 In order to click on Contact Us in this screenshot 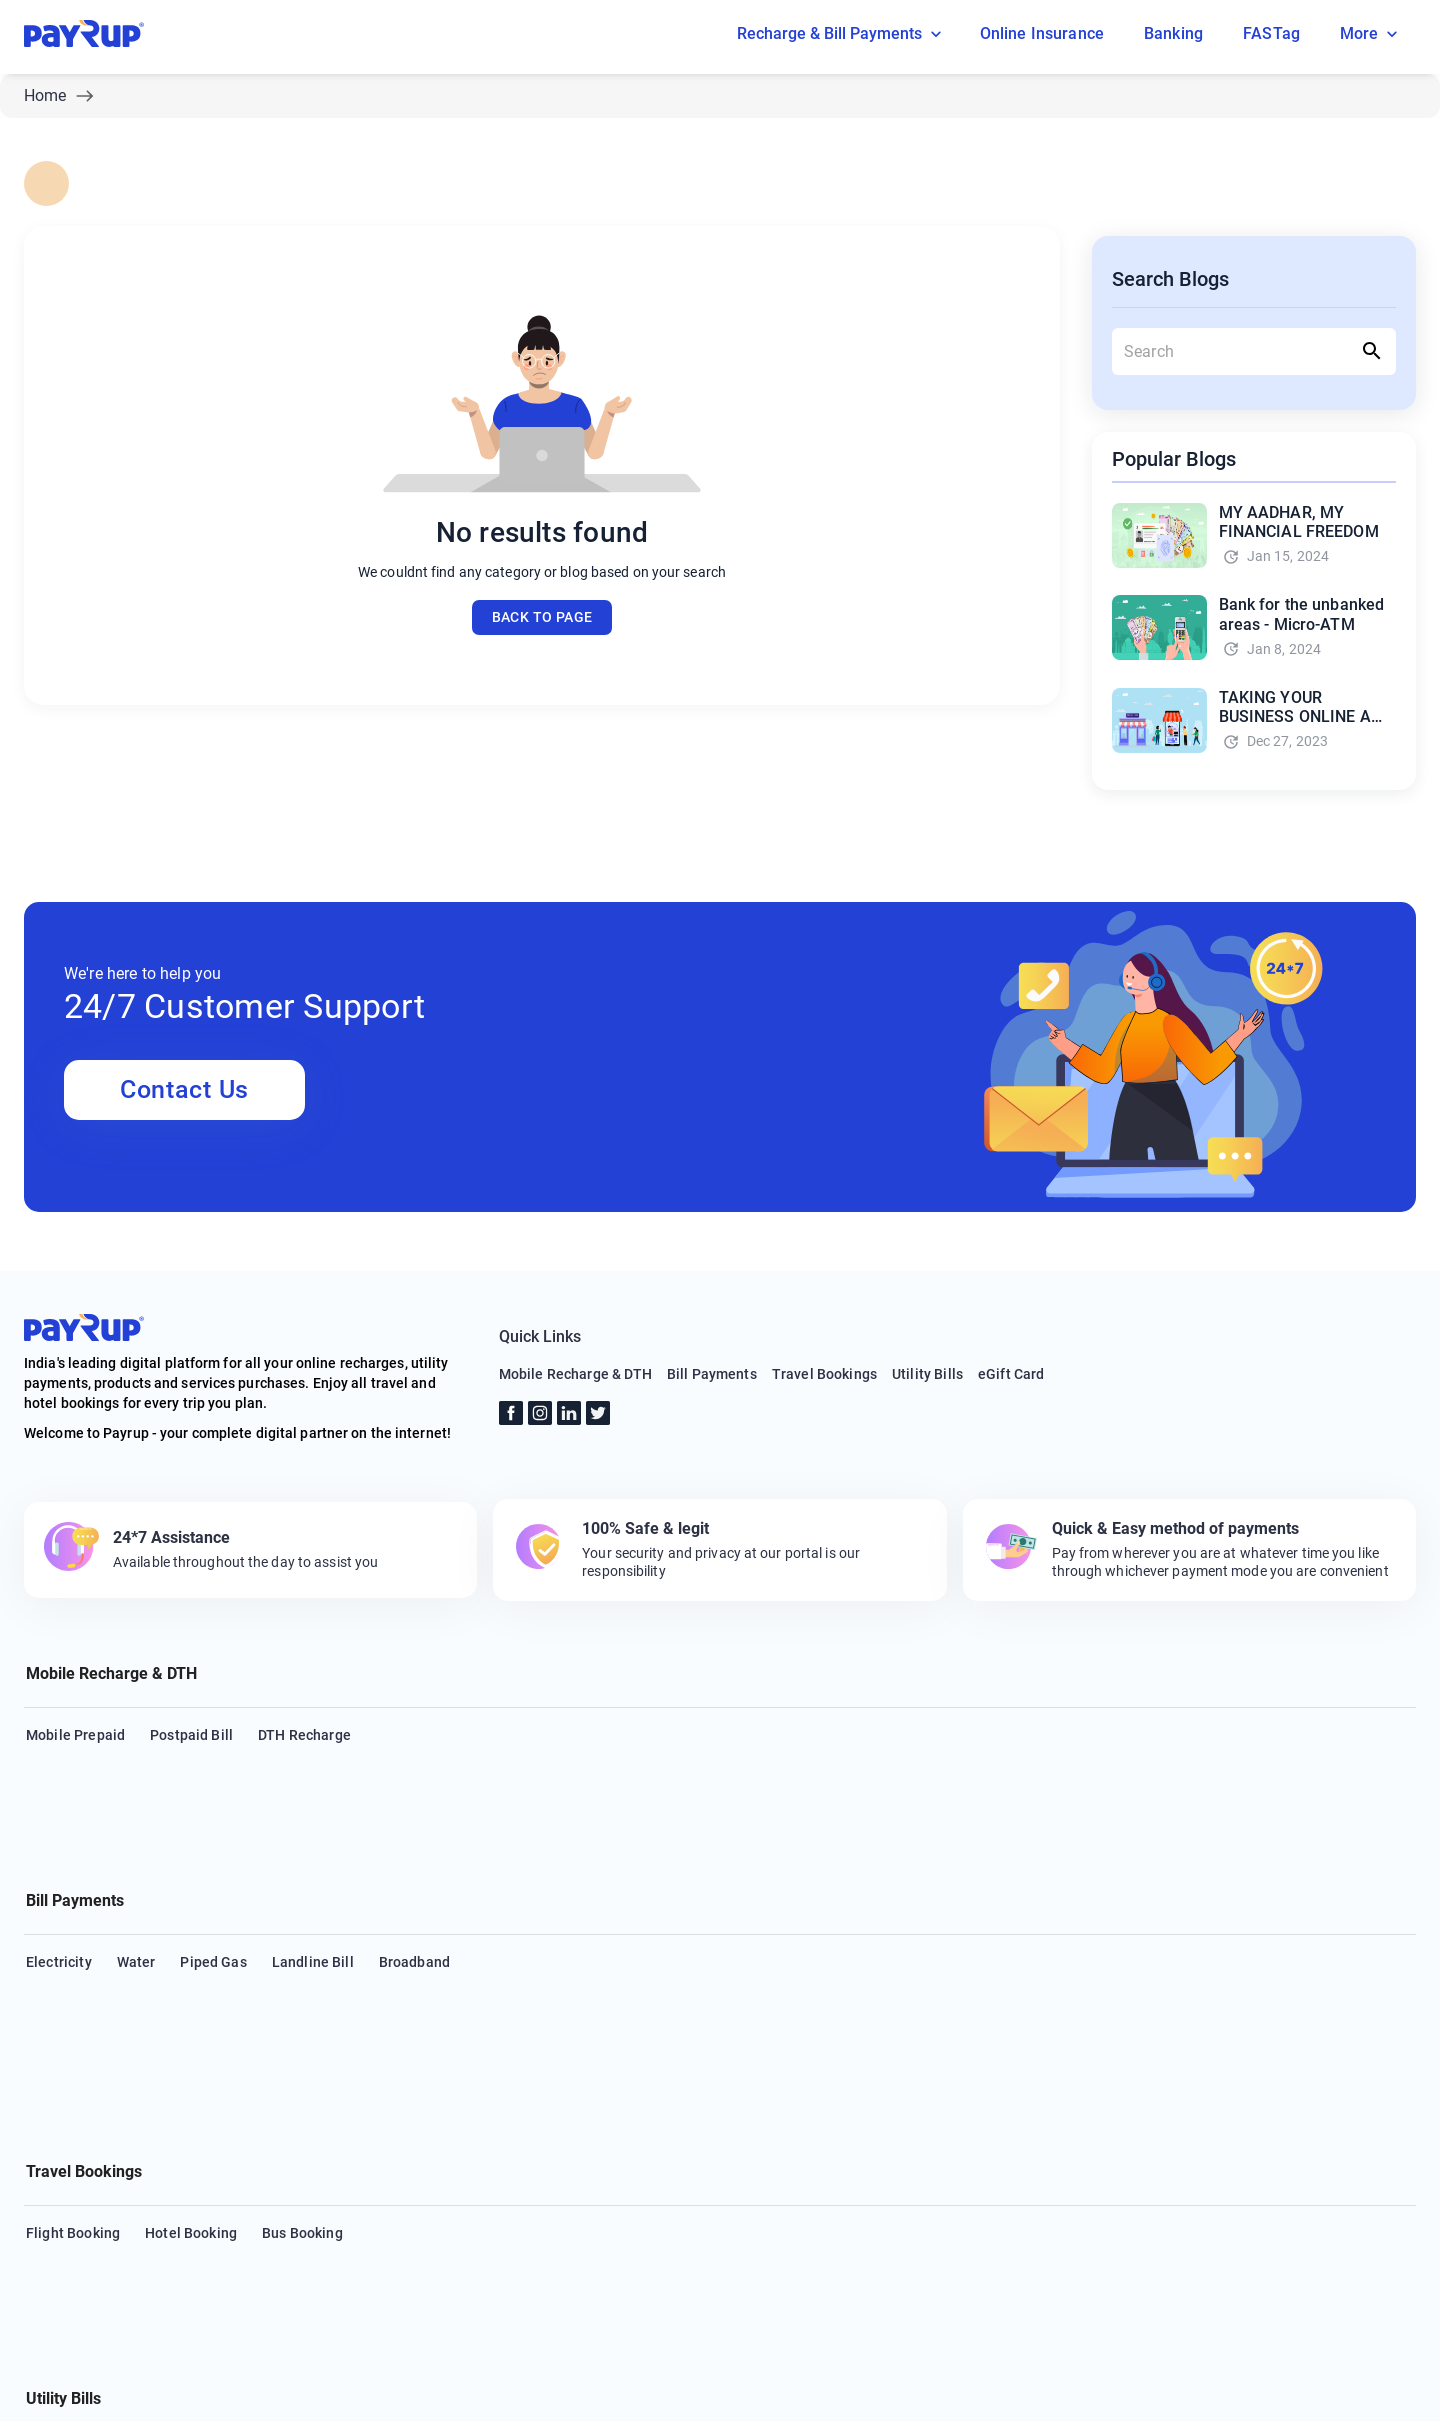, I will do `click(184, 1090)`.